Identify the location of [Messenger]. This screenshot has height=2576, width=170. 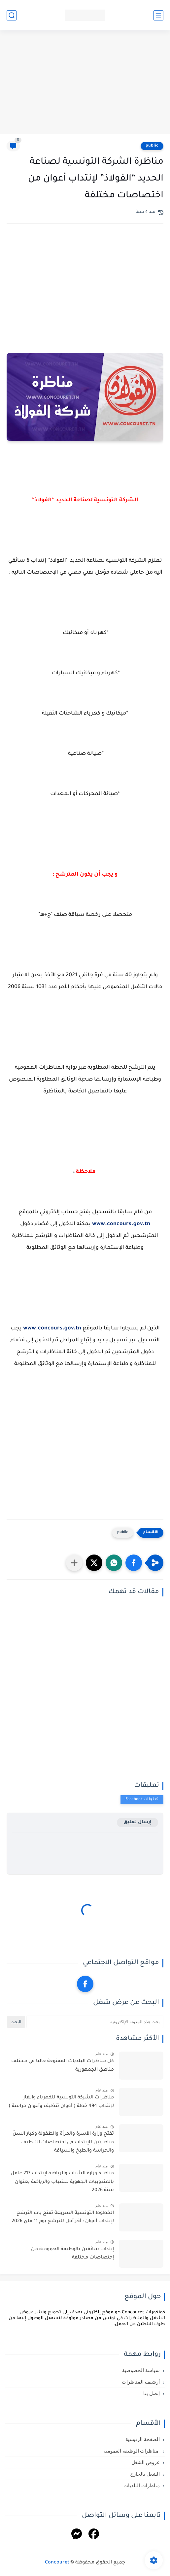
(76, 2534).